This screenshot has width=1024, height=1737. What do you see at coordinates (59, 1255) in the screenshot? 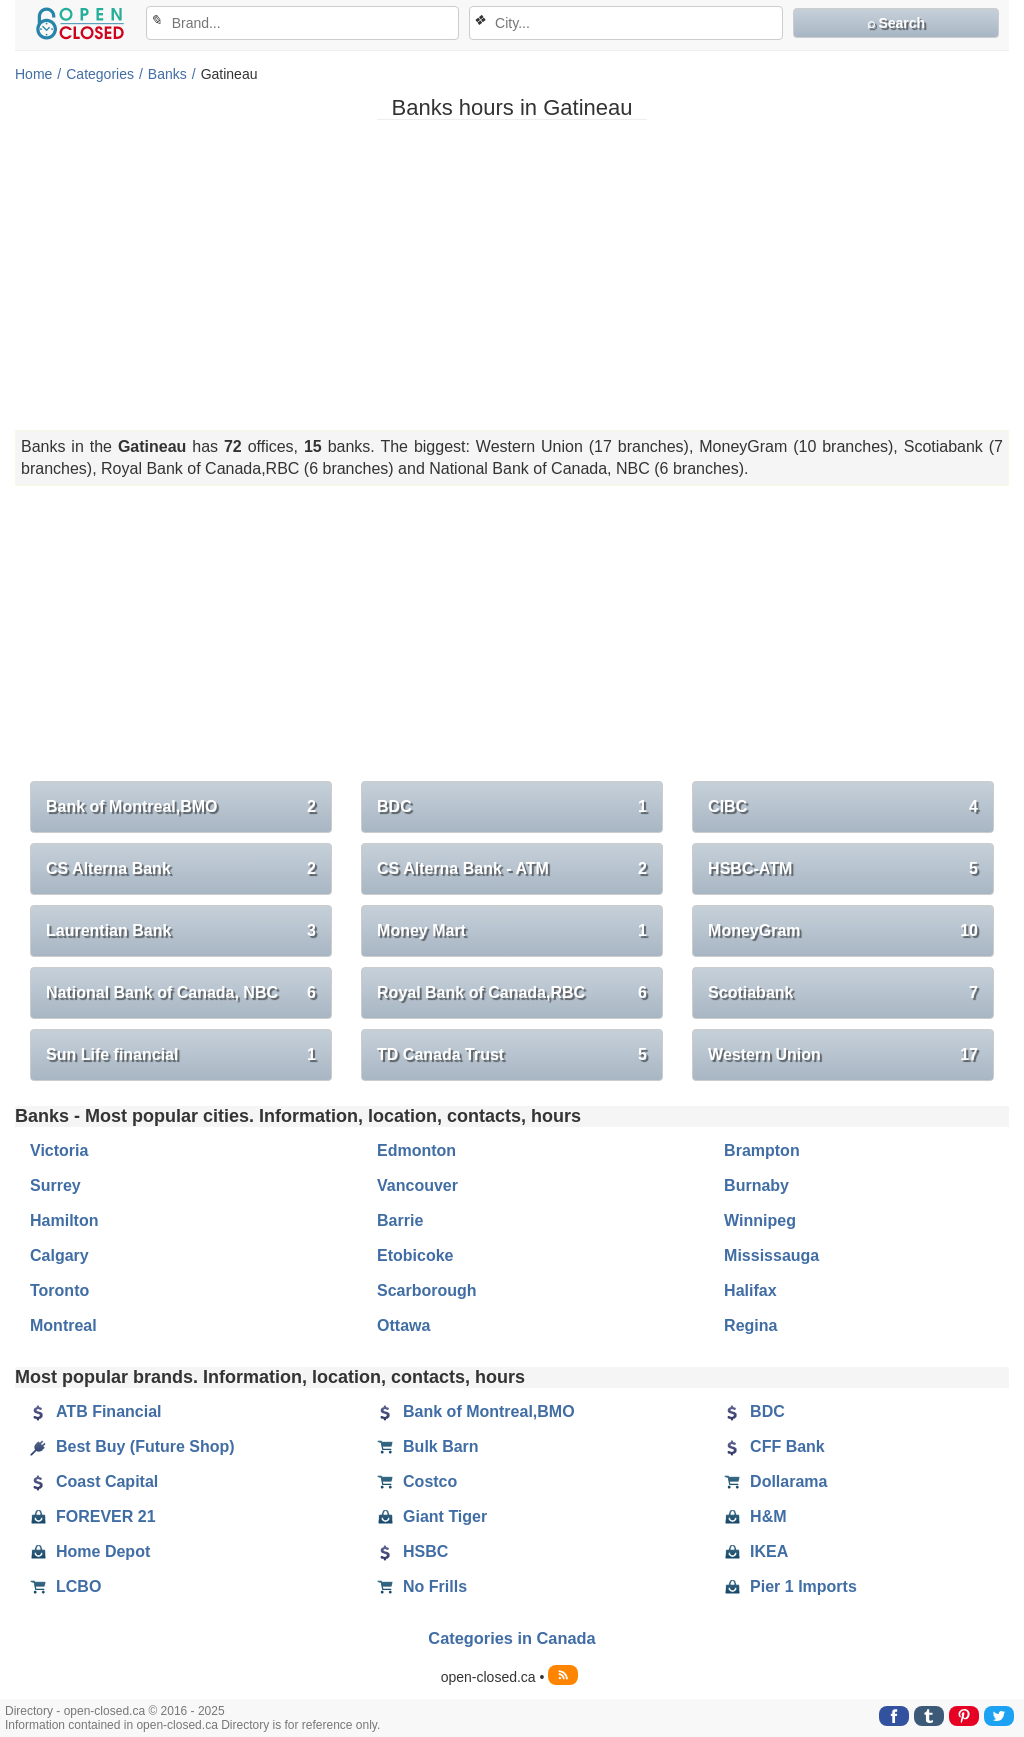
I see `Calgary` at bounding box center [59, 1255].